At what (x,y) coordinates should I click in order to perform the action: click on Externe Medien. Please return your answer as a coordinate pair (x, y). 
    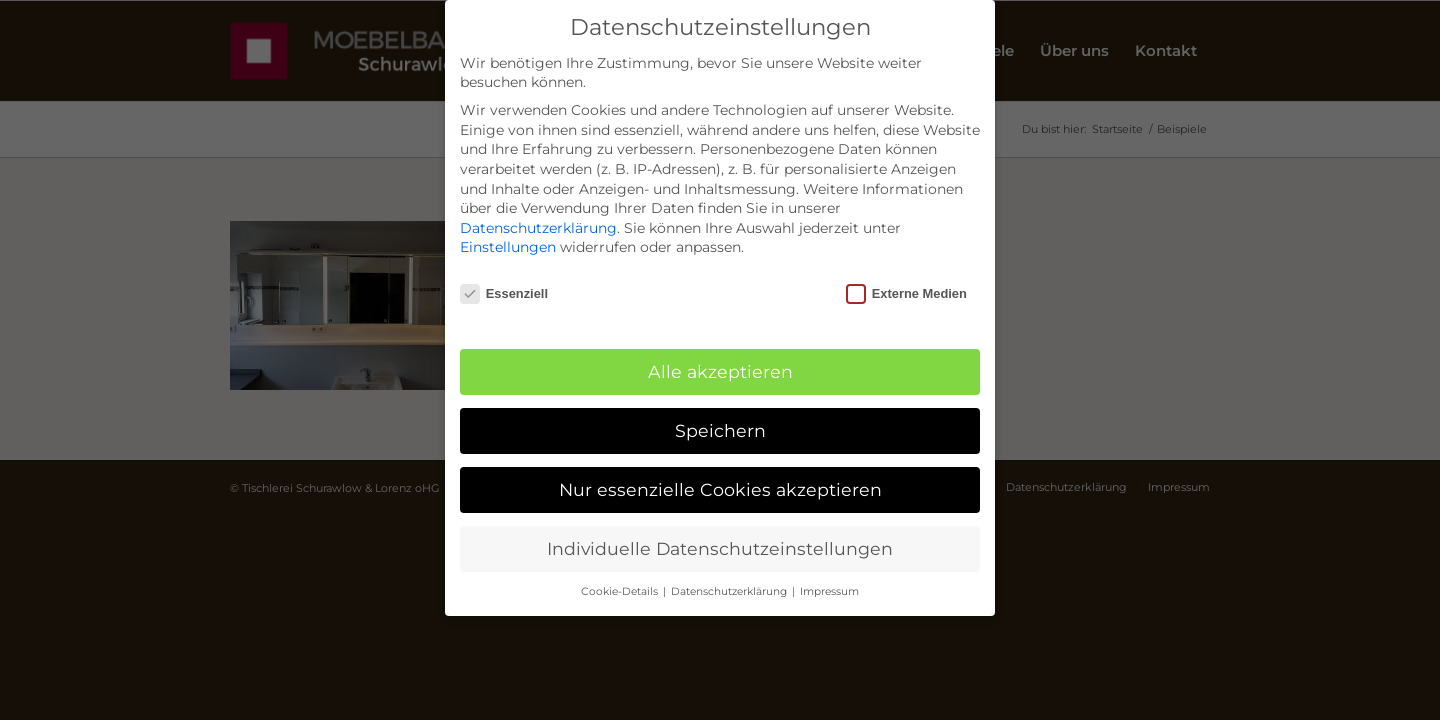
    Looking at the image, I should click on (906, 293).